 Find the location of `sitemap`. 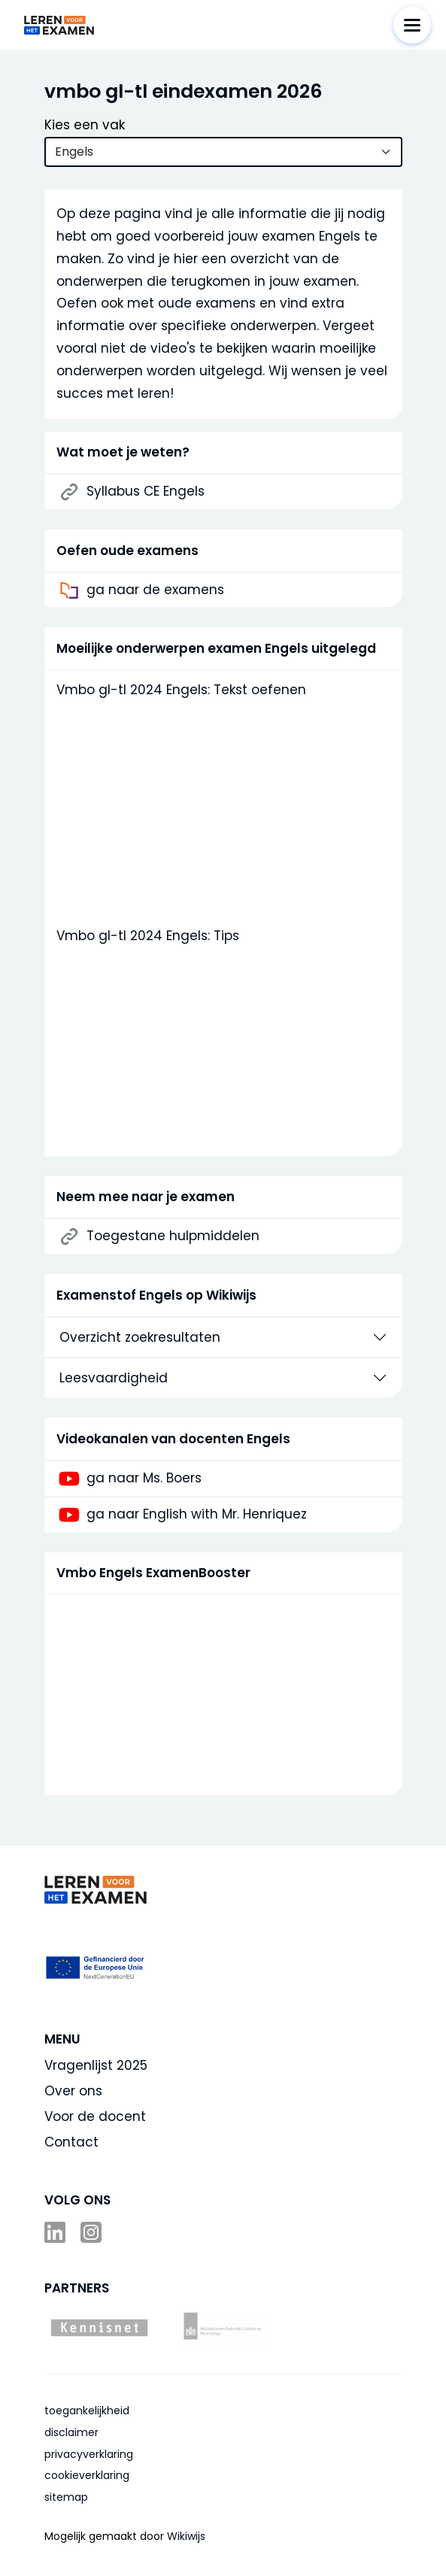

sitemap is located at coordinates (66, 2497).